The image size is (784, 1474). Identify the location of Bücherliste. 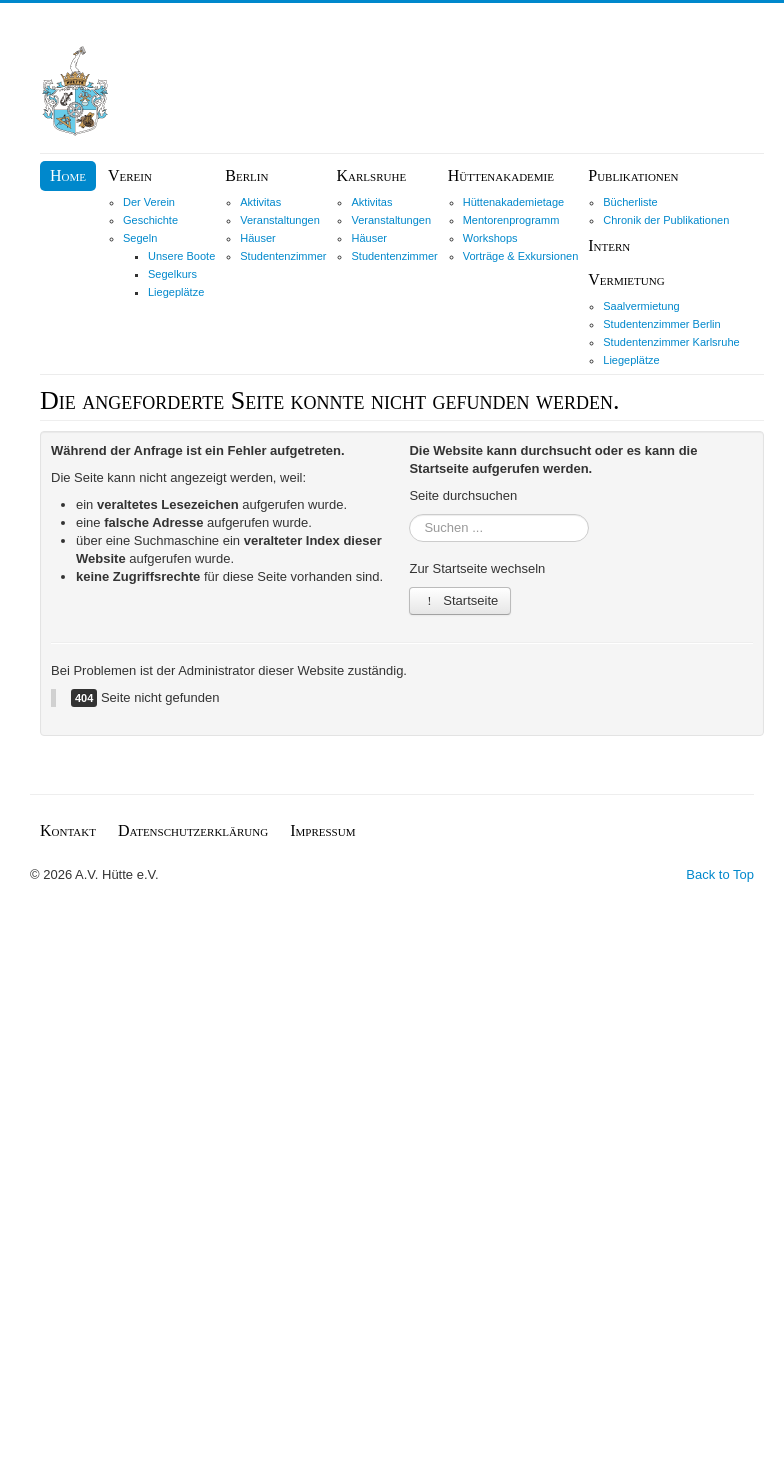
(630, 202).